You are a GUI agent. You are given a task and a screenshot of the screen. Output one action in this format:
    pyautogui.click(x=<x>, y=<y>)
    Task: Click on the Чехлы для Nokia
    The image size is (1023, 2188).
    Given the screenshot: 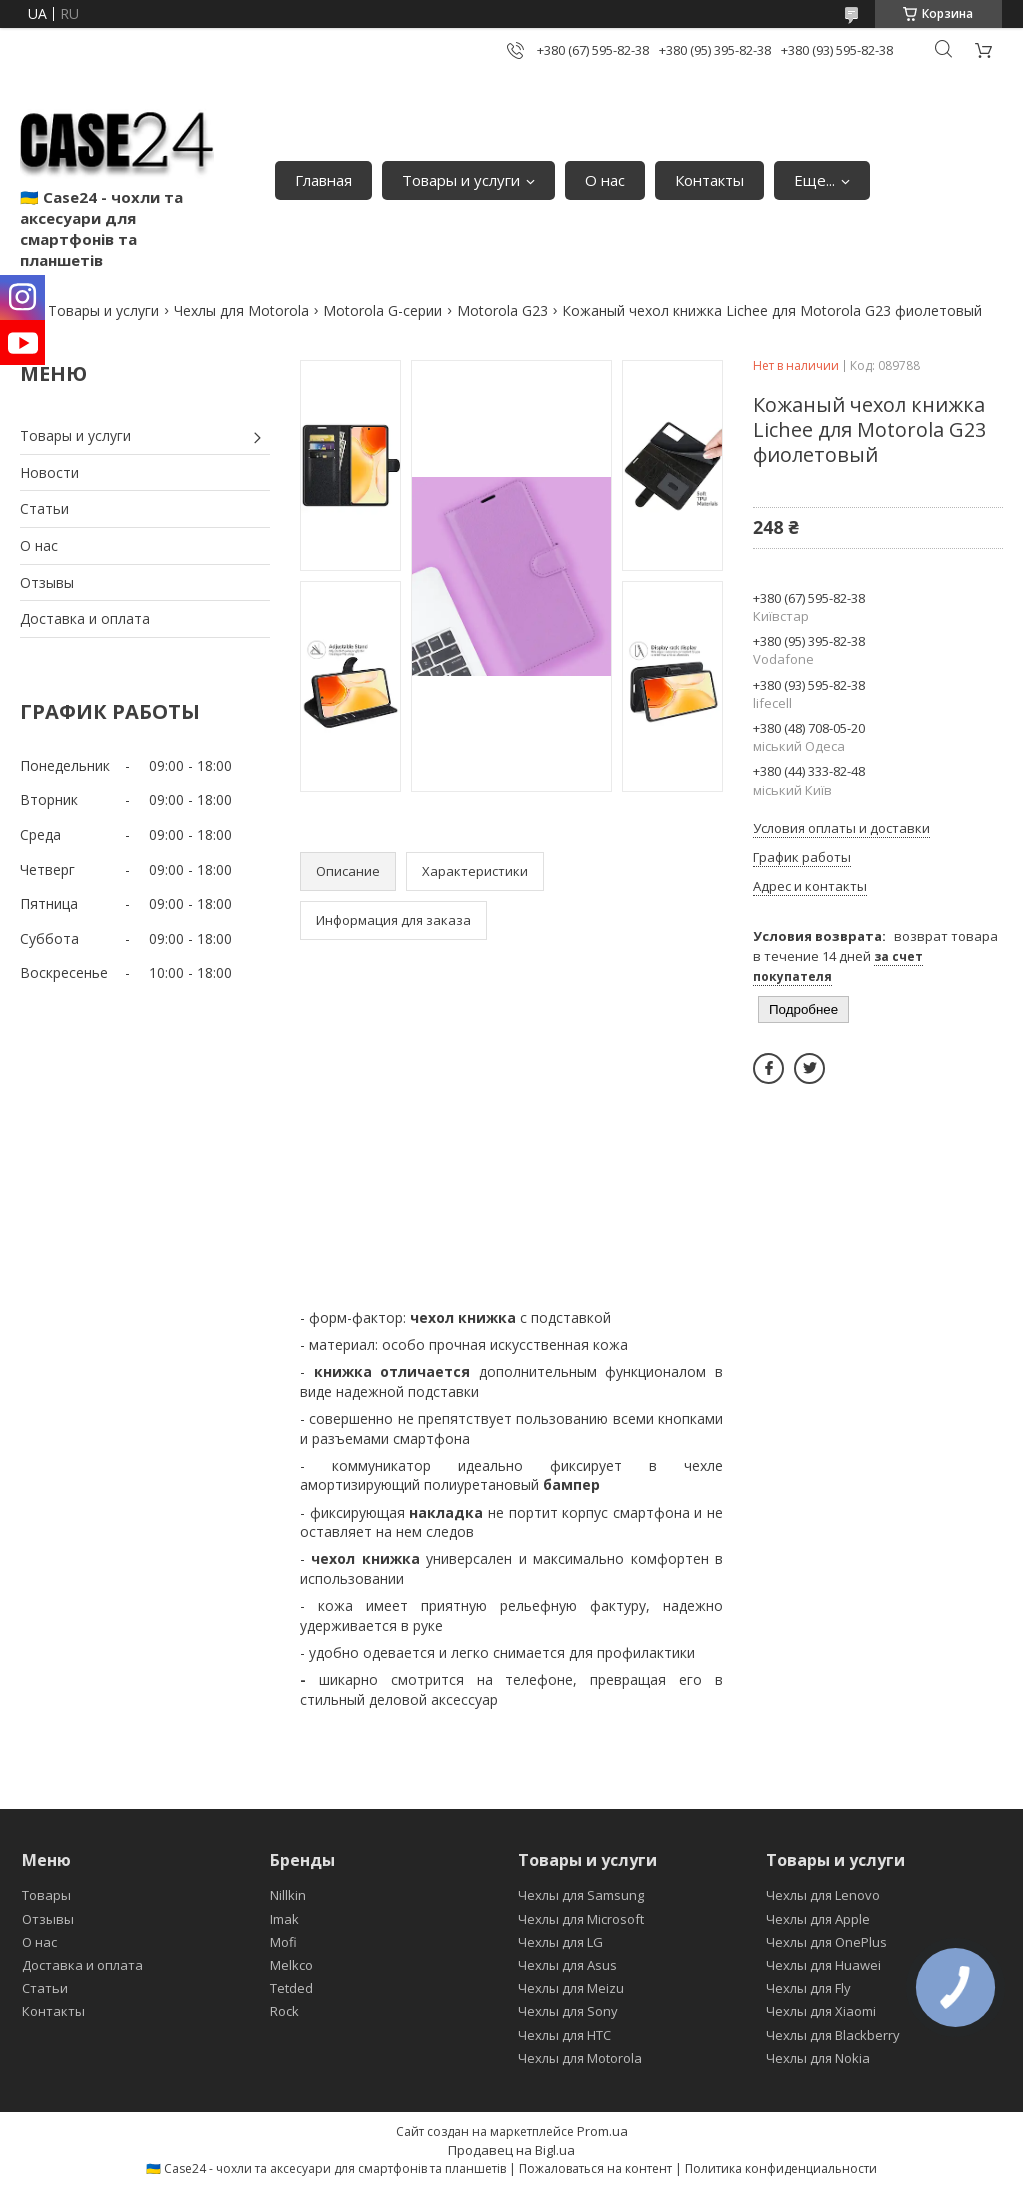 What is the action you would take?
    pyautogui.click(x=818, y=2058)
    